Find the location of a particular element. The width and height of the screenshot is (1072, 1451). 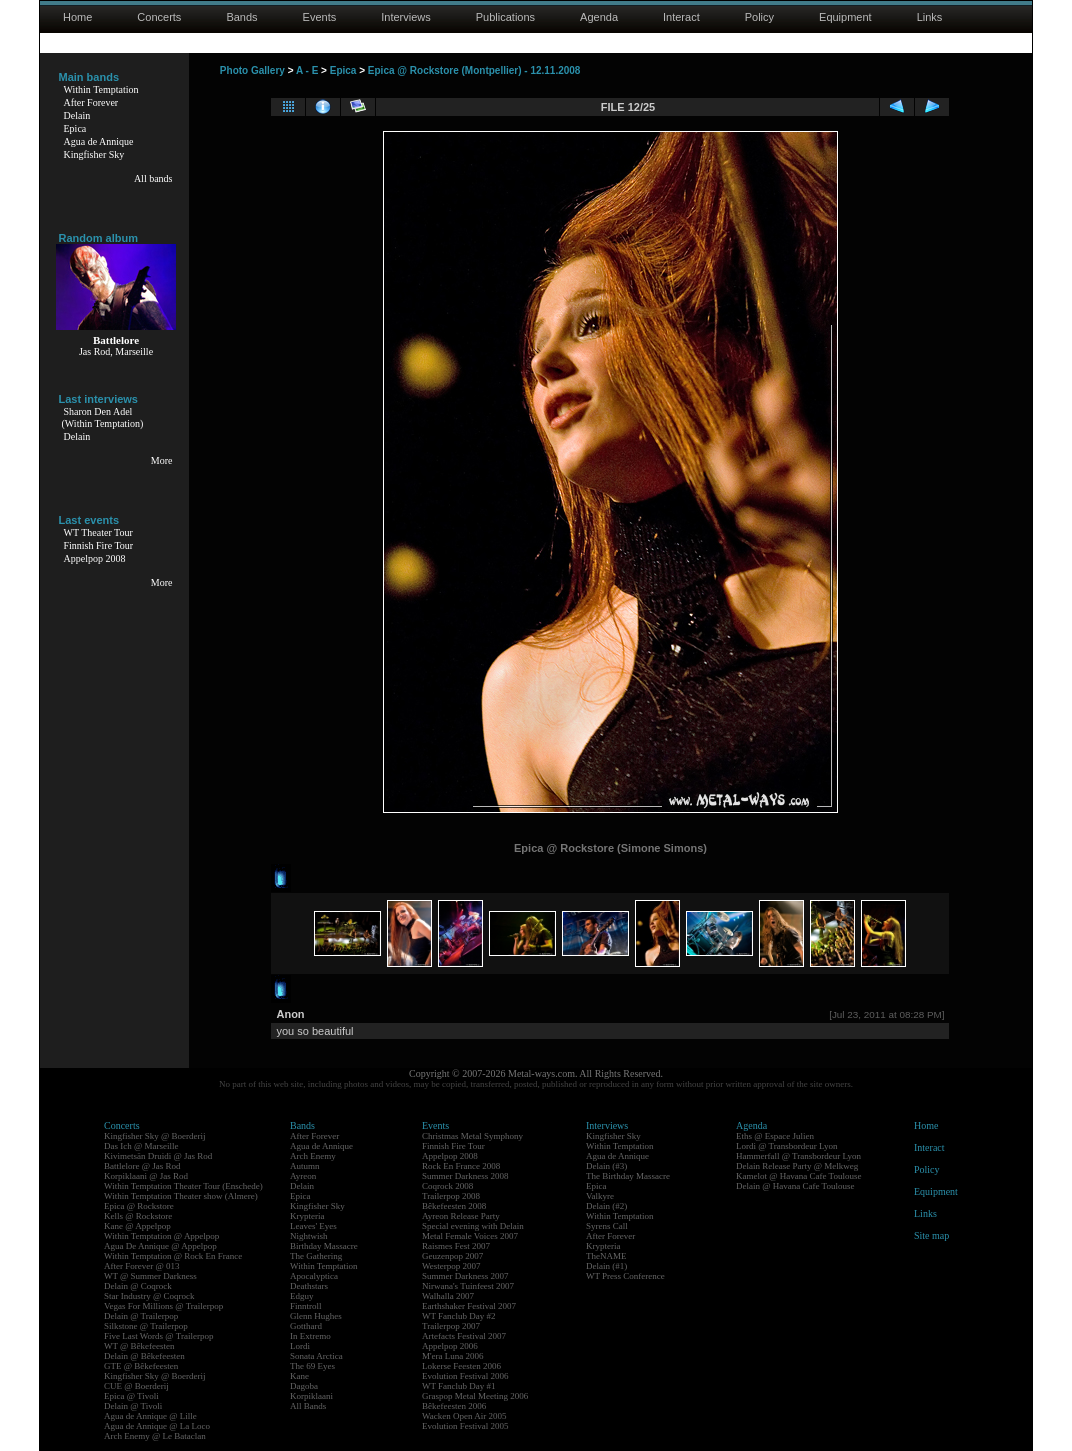

Epica @ Rockstore is located at coordinates (139, 1206).